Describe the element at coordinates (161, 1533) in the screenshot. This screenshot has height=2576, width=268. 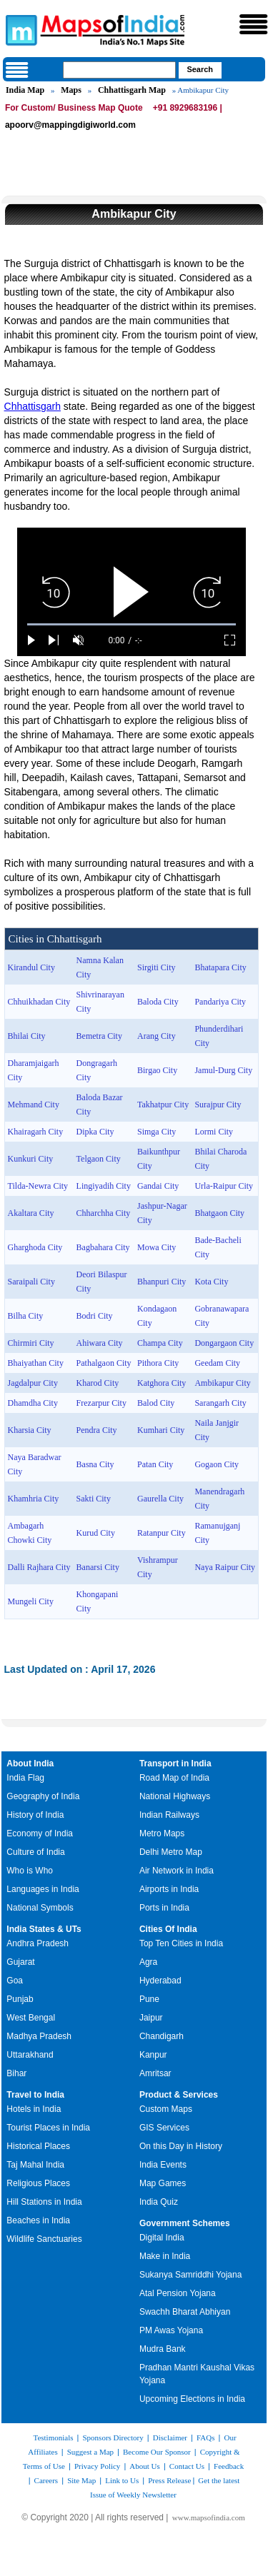
I see `Ratanpur City` at that location.